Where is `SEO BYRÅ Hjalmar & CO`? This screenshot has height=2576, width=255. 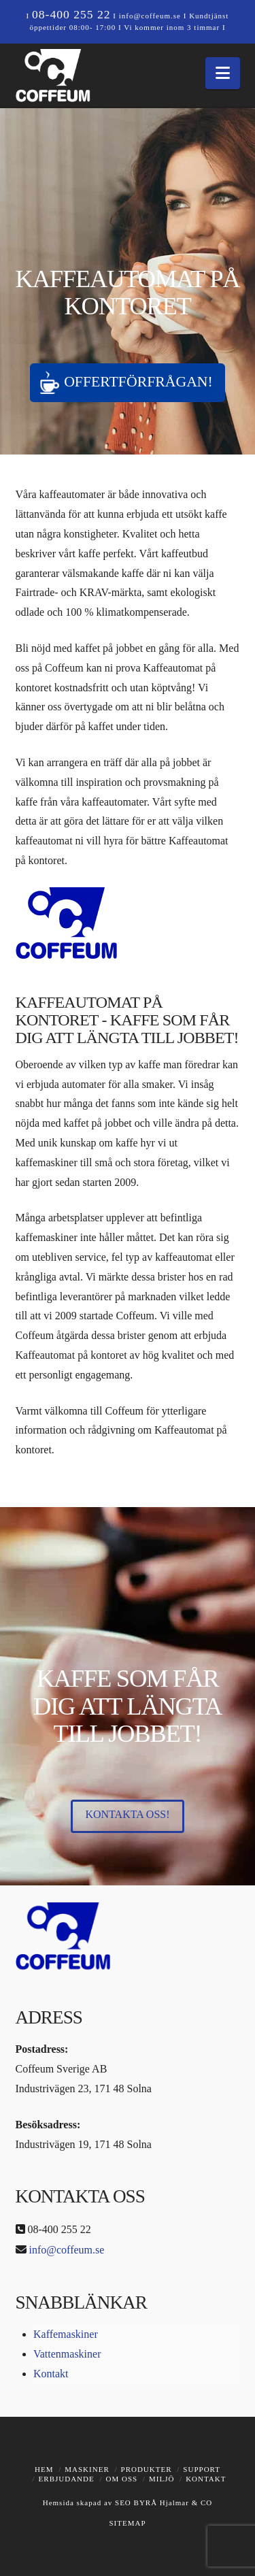 SEO BYRÅ Hjalmar & CO is located at coordinates (162, 2502).